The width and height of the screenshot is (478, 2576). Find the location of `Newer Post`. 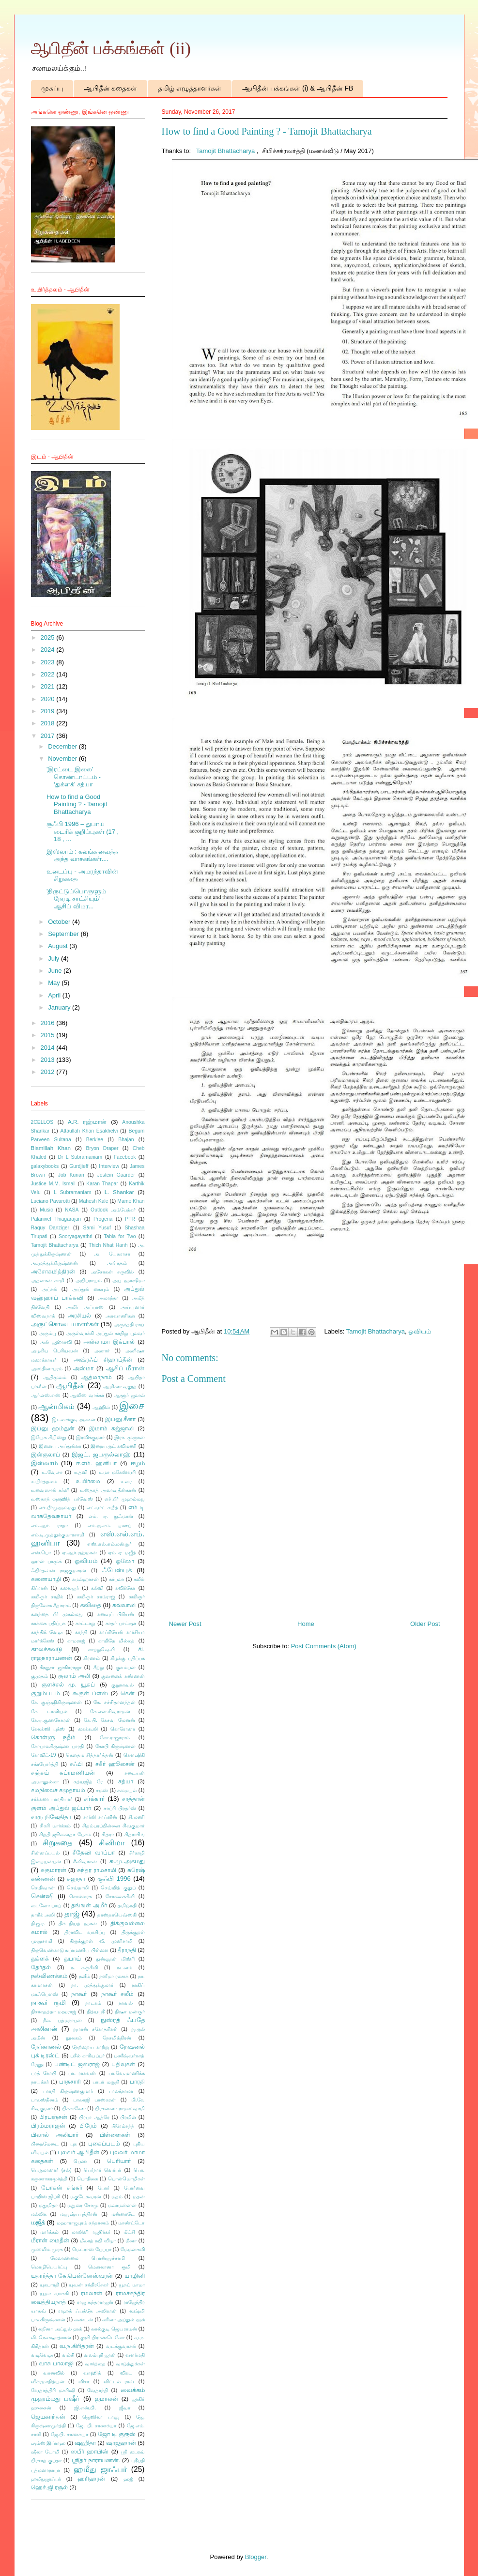

Newer Post is located at coordinates (185, 1623).